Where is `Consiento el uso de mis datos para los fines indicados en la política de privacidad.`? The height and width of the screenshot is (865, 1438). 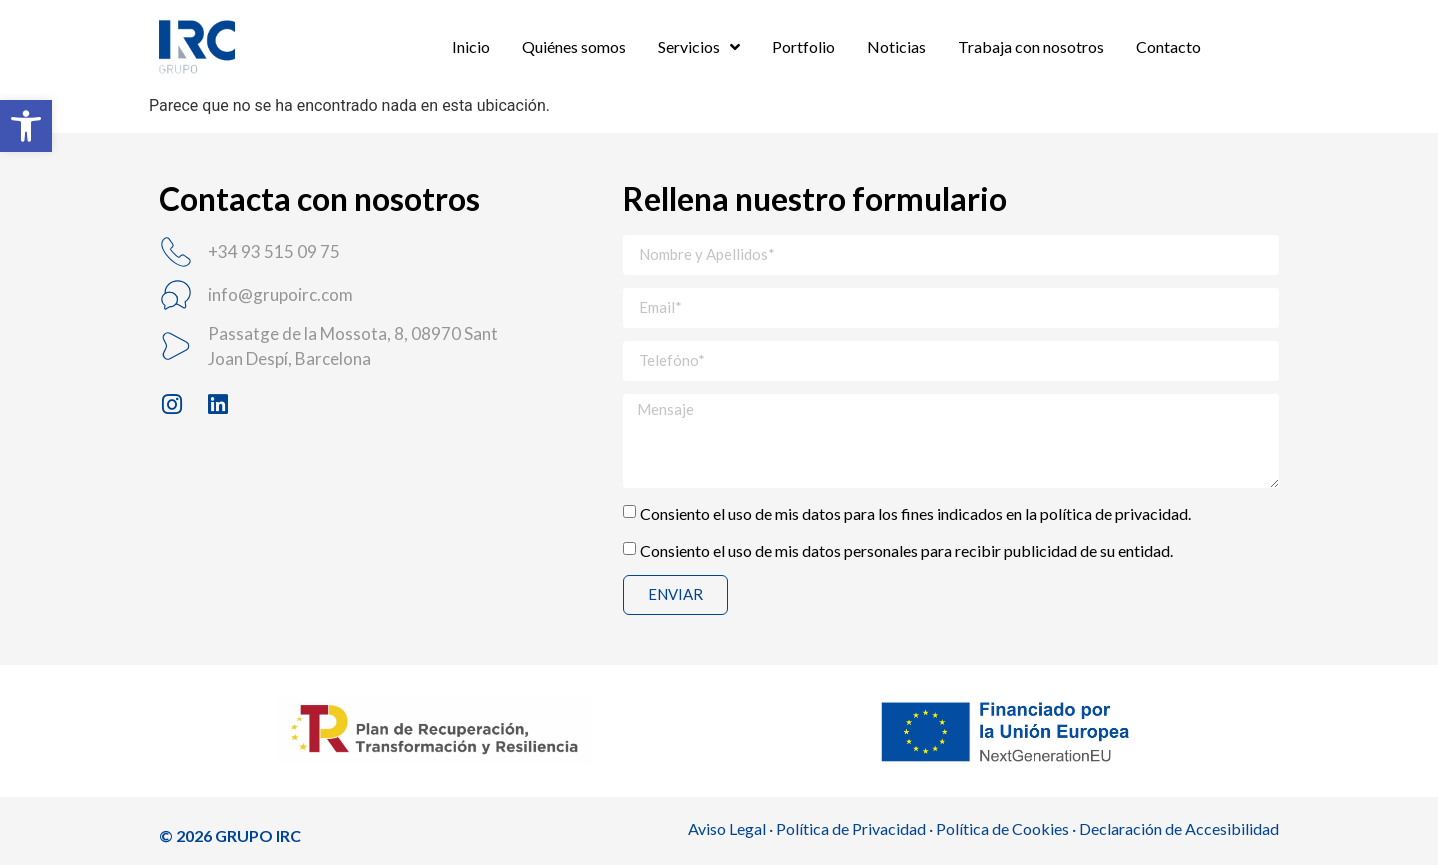
Consiento el uso de mis datos para los fines indicados en la política de privacidad. is located at coordinates (915, 512).